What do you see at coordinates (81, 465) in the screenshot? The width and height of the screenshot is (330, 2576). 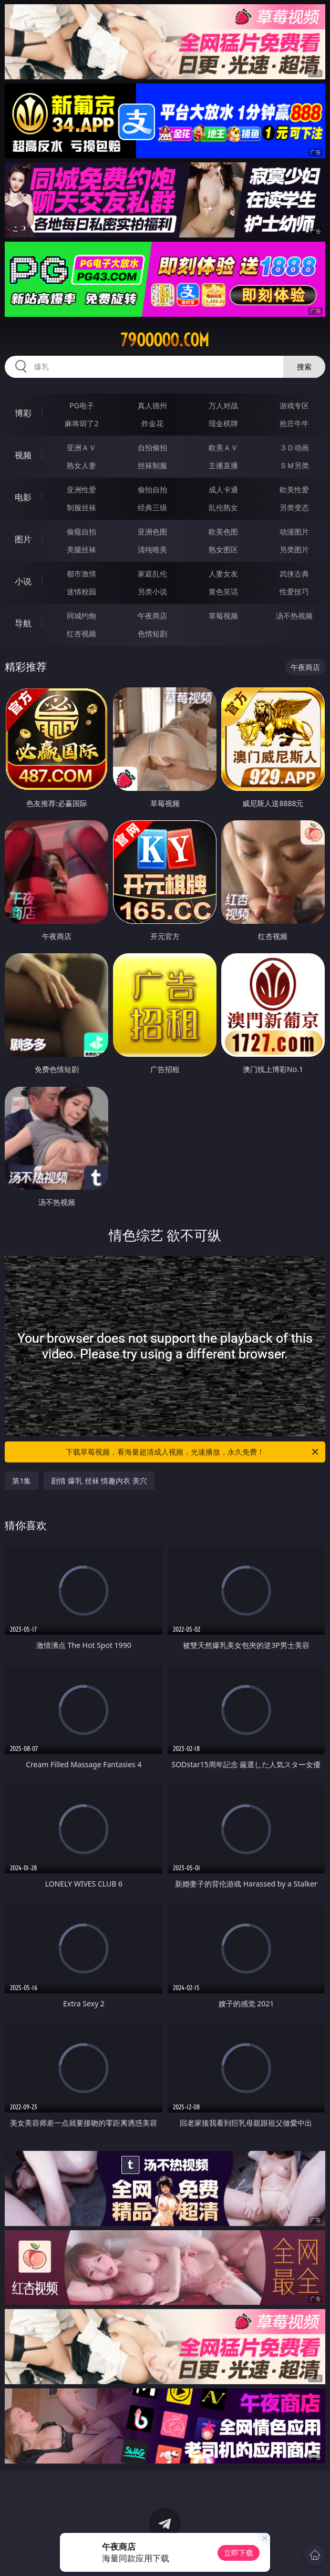 I see `熟女人妻` at bounding box center [81, 465].